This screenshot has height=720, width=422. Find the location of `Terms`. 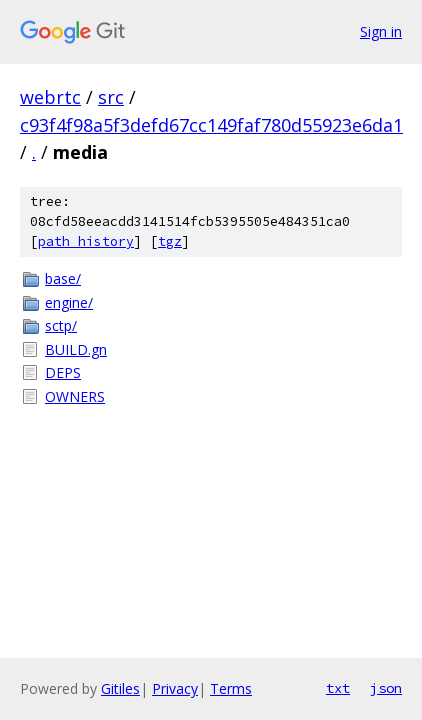

Terms is located at coordinates (231, 688).